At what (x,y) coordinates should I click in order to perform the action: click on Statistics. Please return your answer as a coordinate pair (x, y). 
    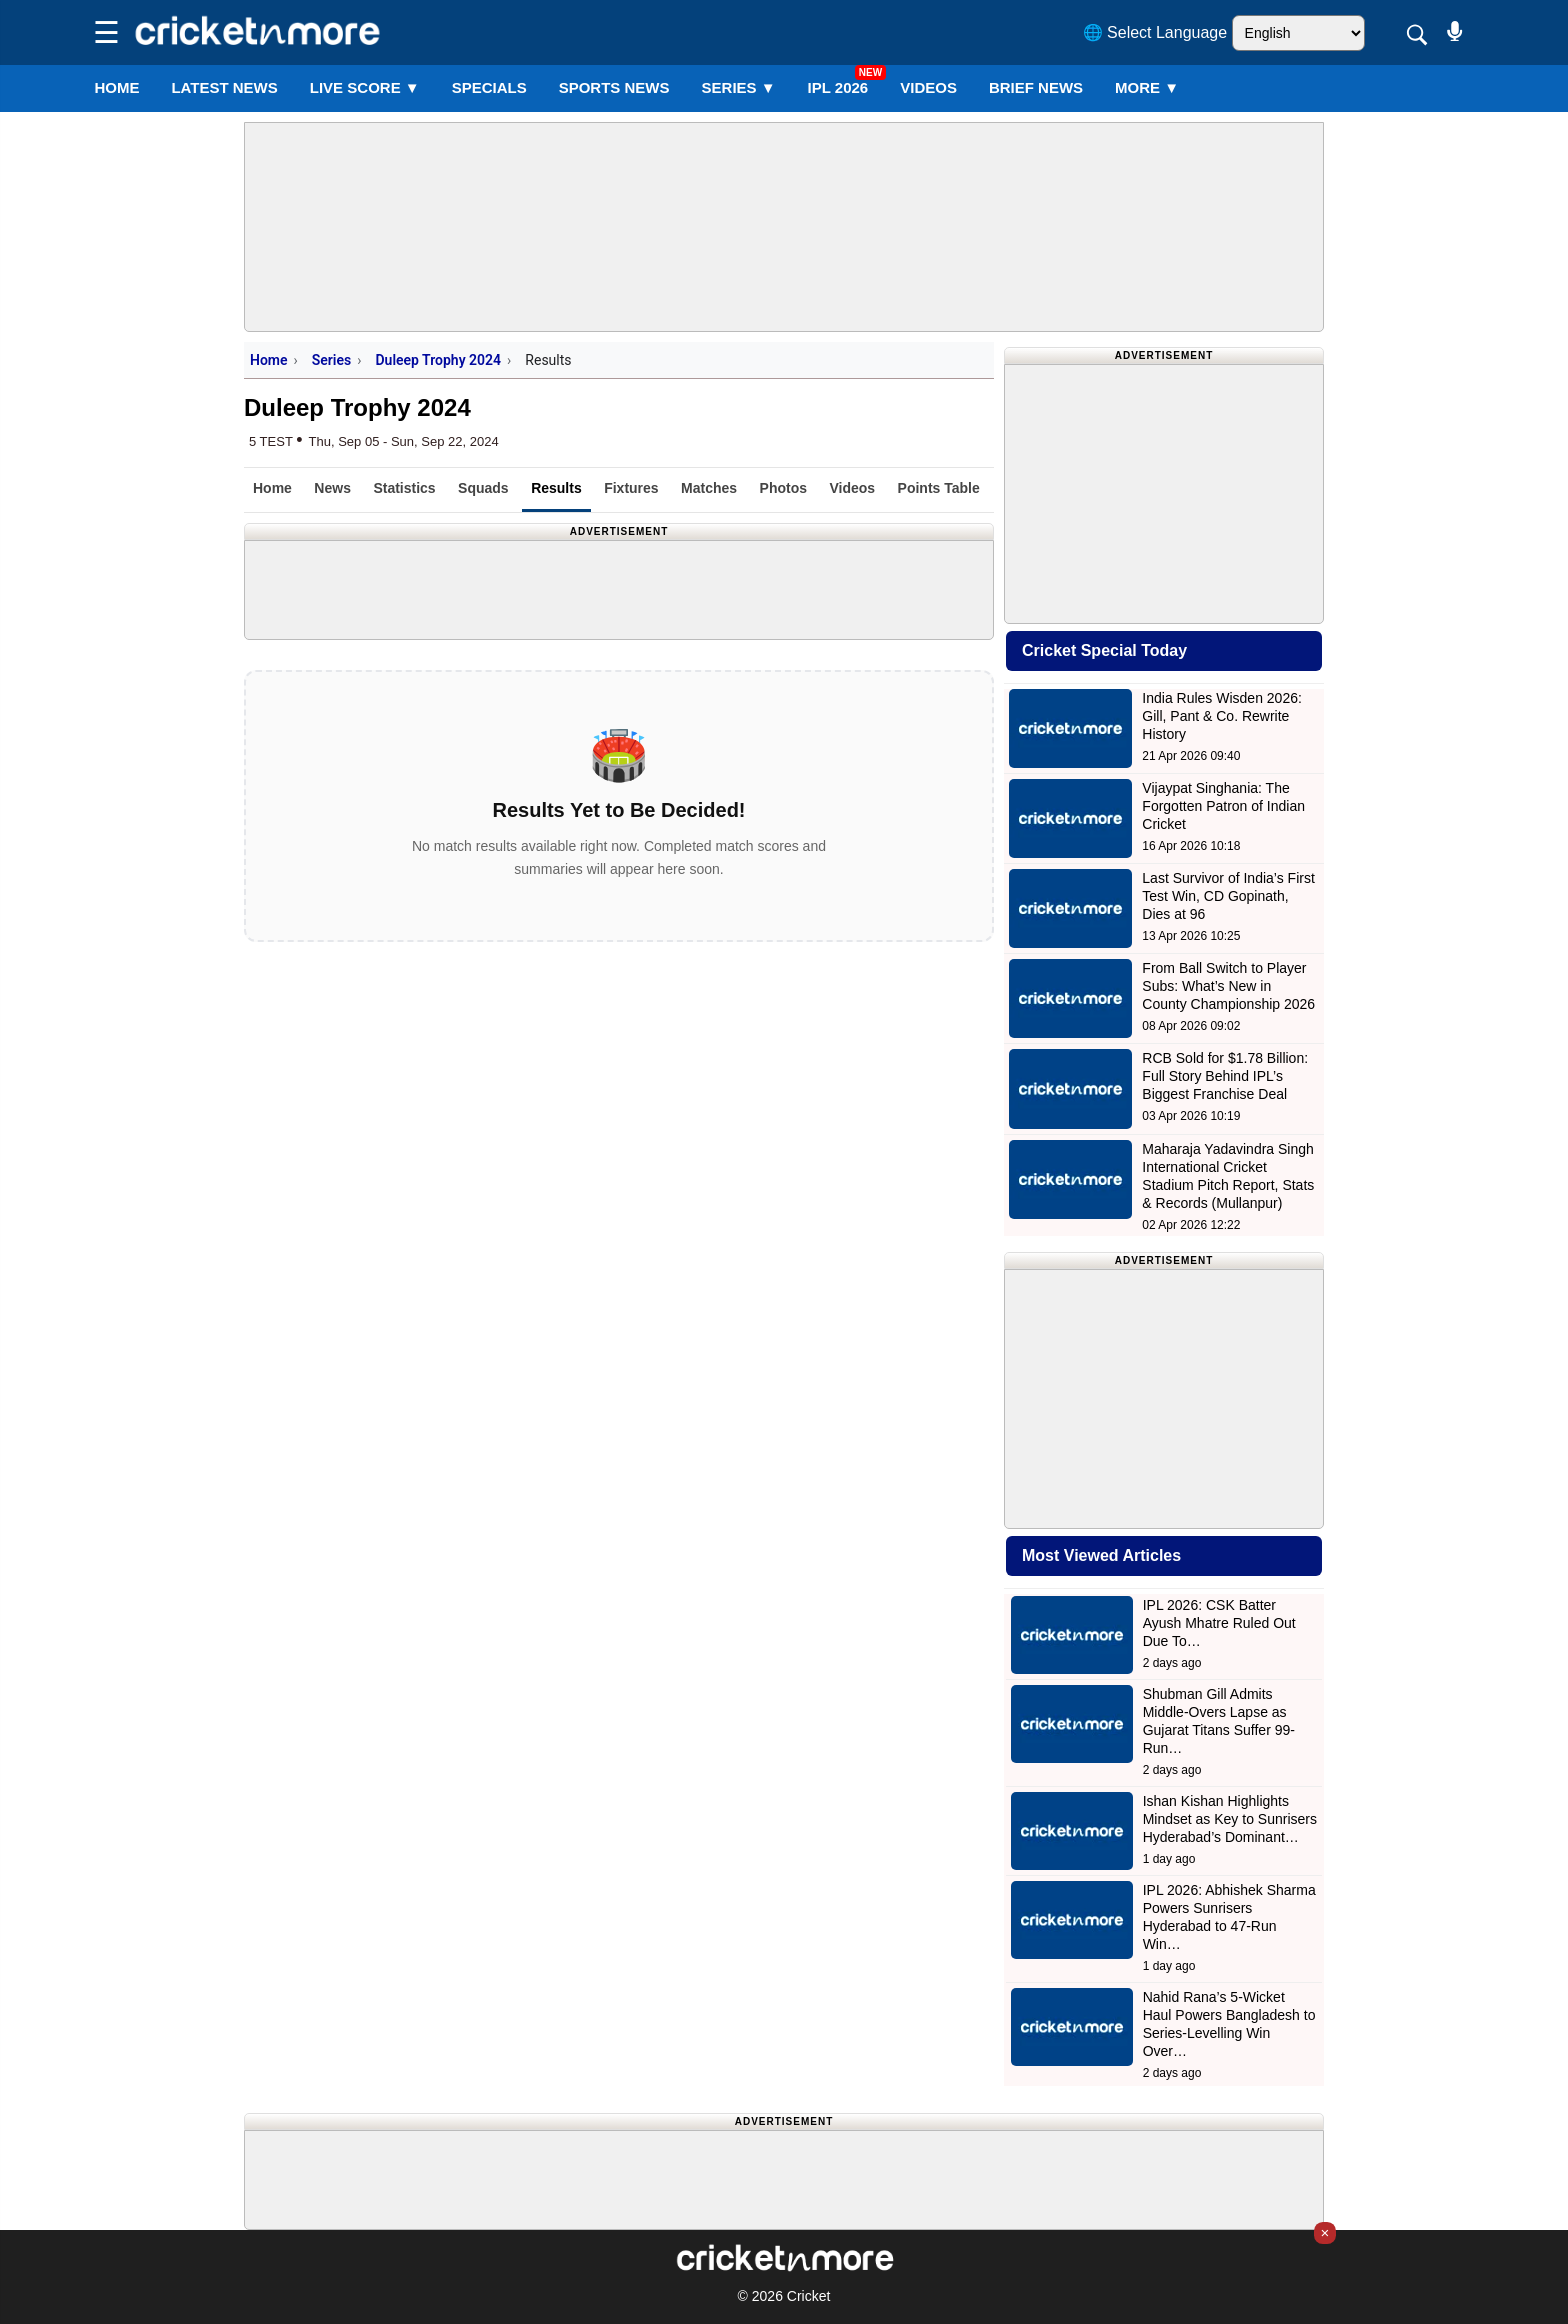
    Looking at the image, I should click on (404, 488).